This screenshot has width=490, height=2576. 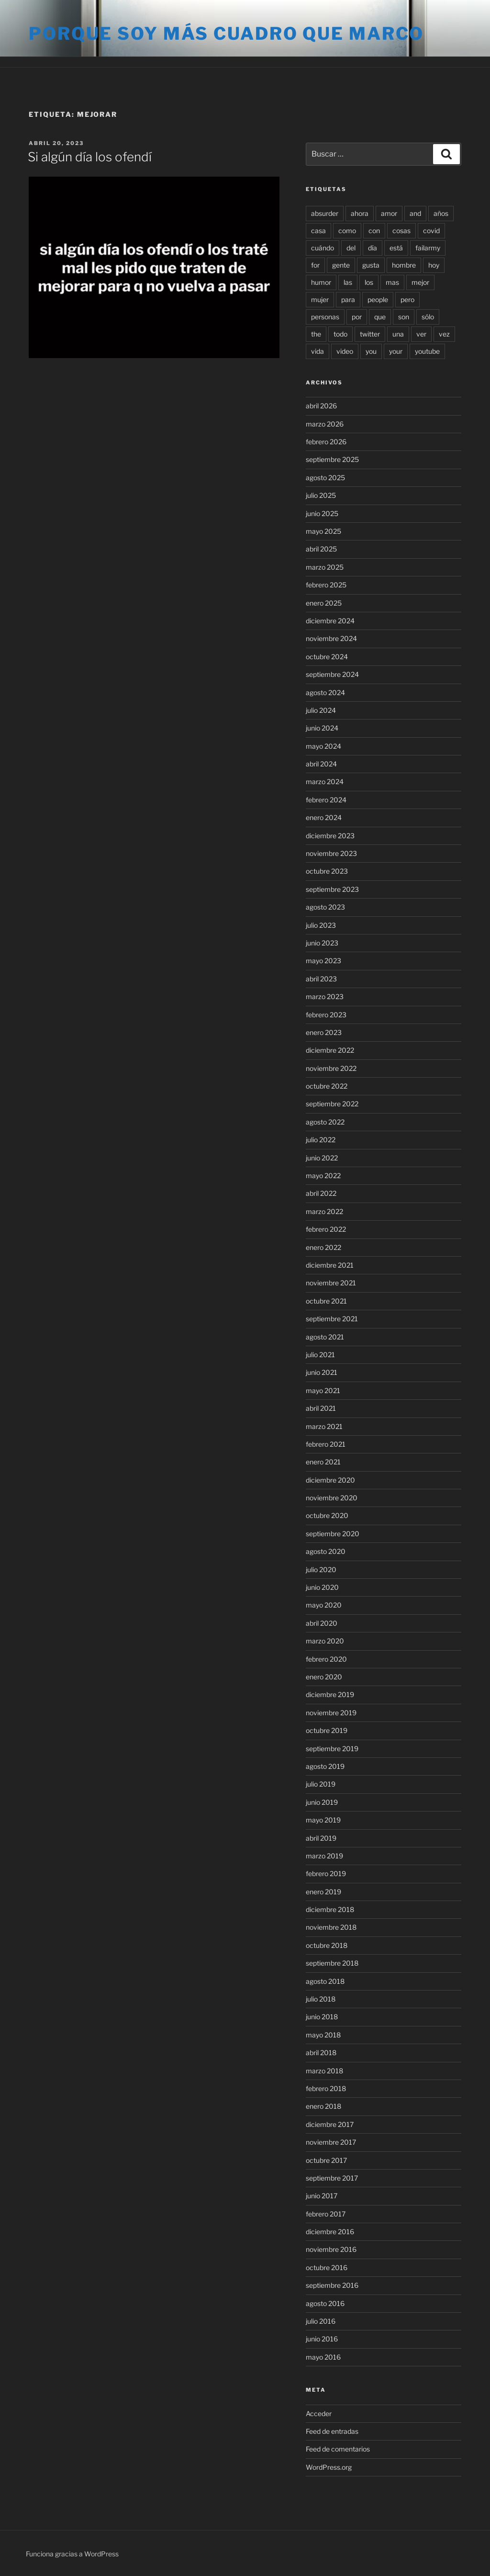 I want to click on noviembre 2023, so click(x=331, y=853).